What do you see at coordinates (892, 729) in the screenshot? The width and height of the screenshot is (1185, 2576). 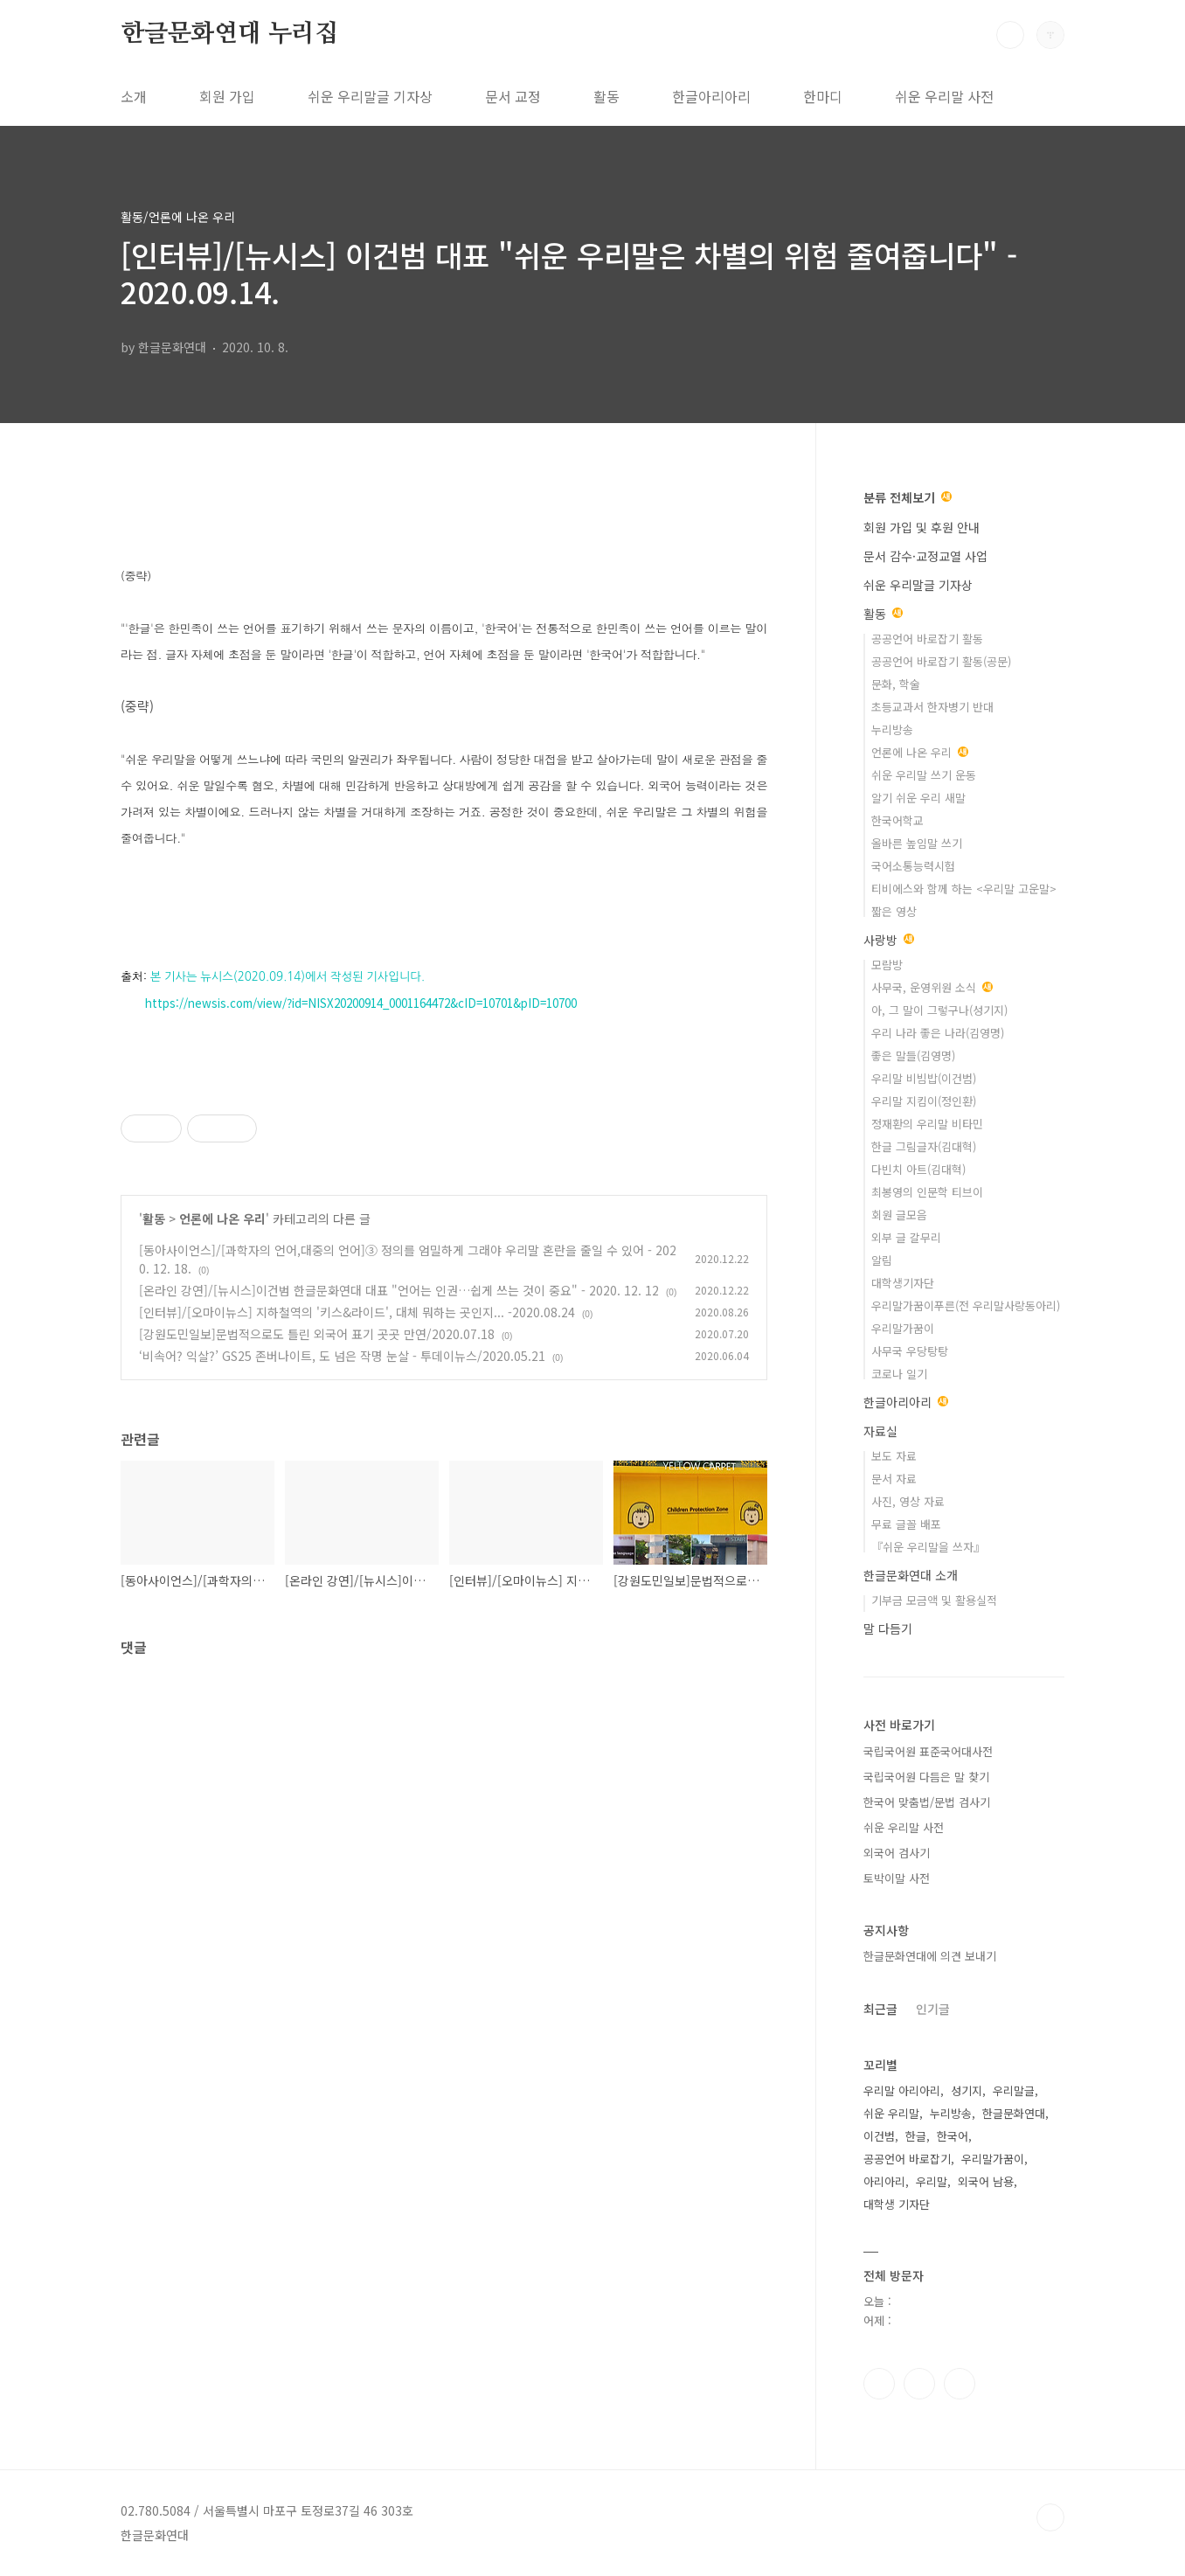 I see `누리방송` at bounding box center [892, 729].